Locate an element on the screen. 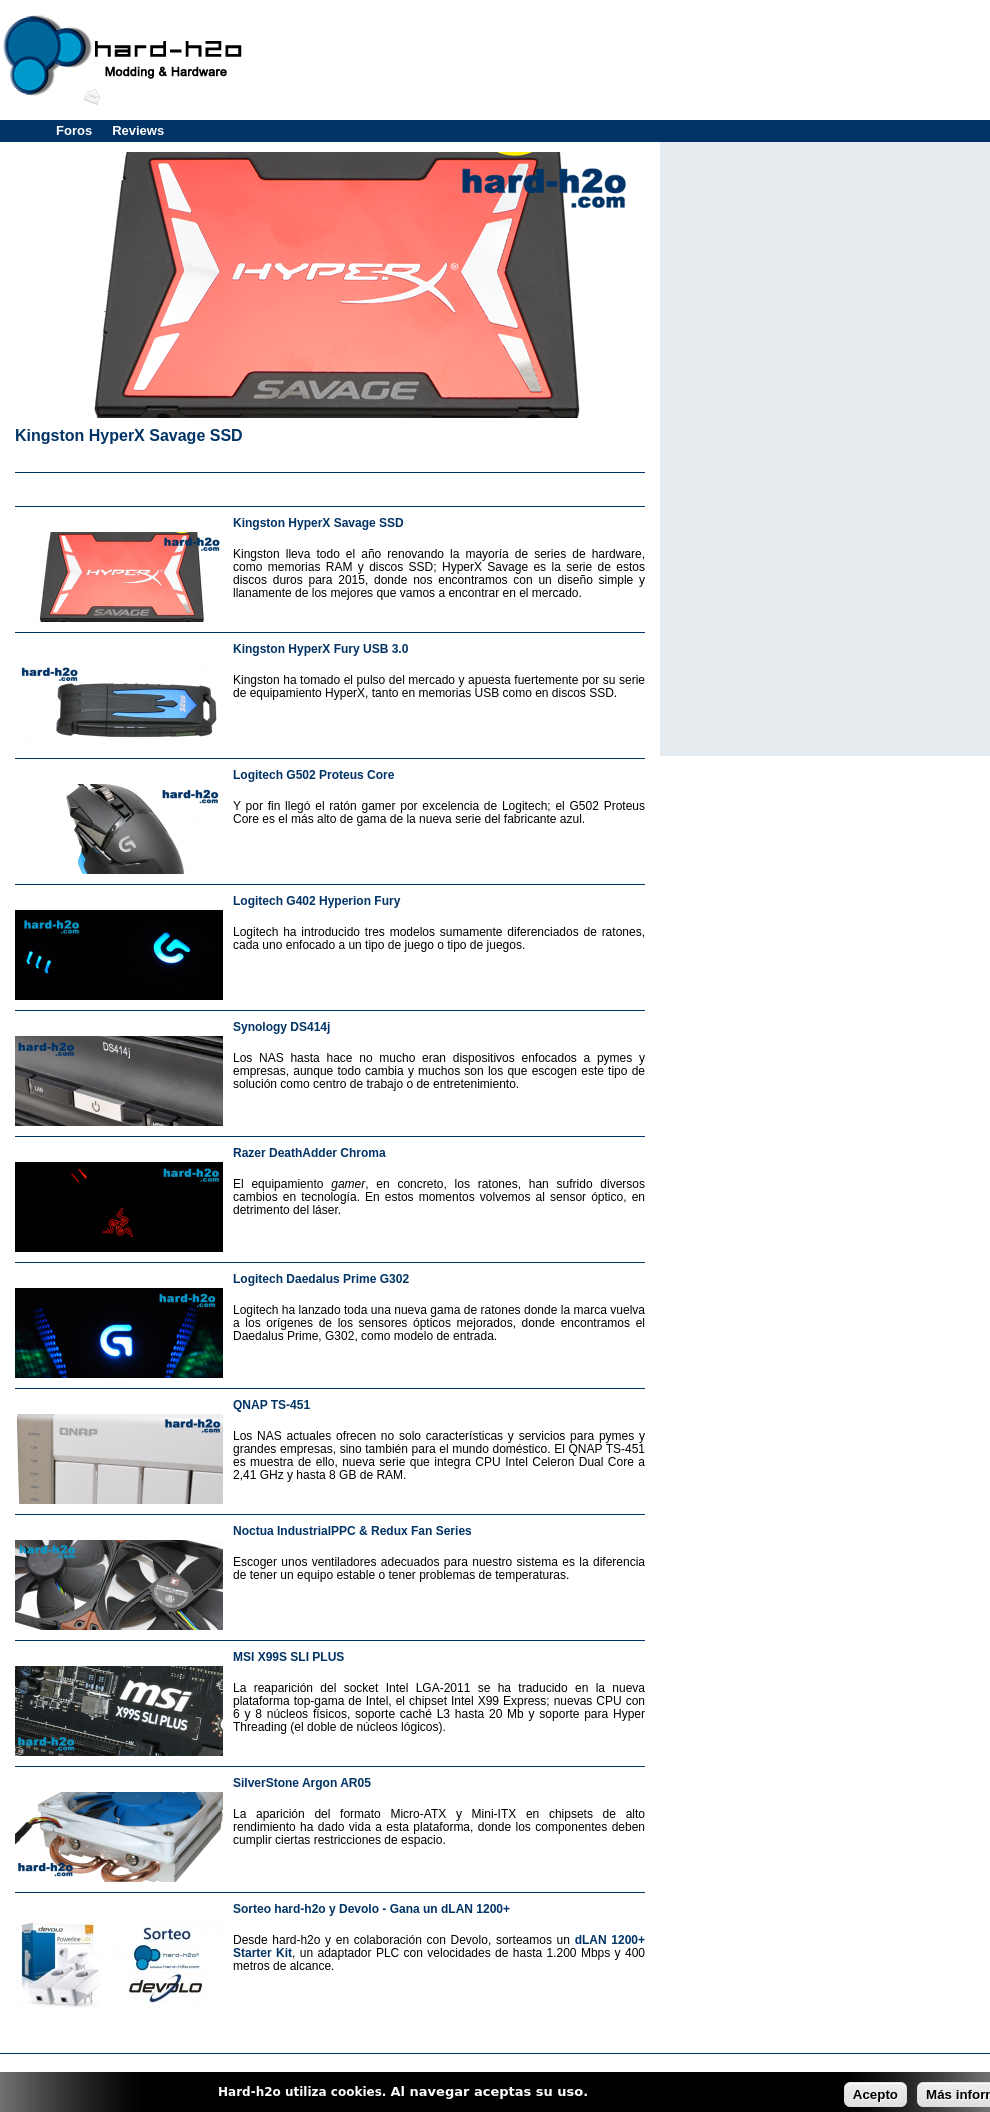 The height and width of the screenshot is (2112, 990). MSI X99S SLI PLUS is located at coordinates (288, 1657).